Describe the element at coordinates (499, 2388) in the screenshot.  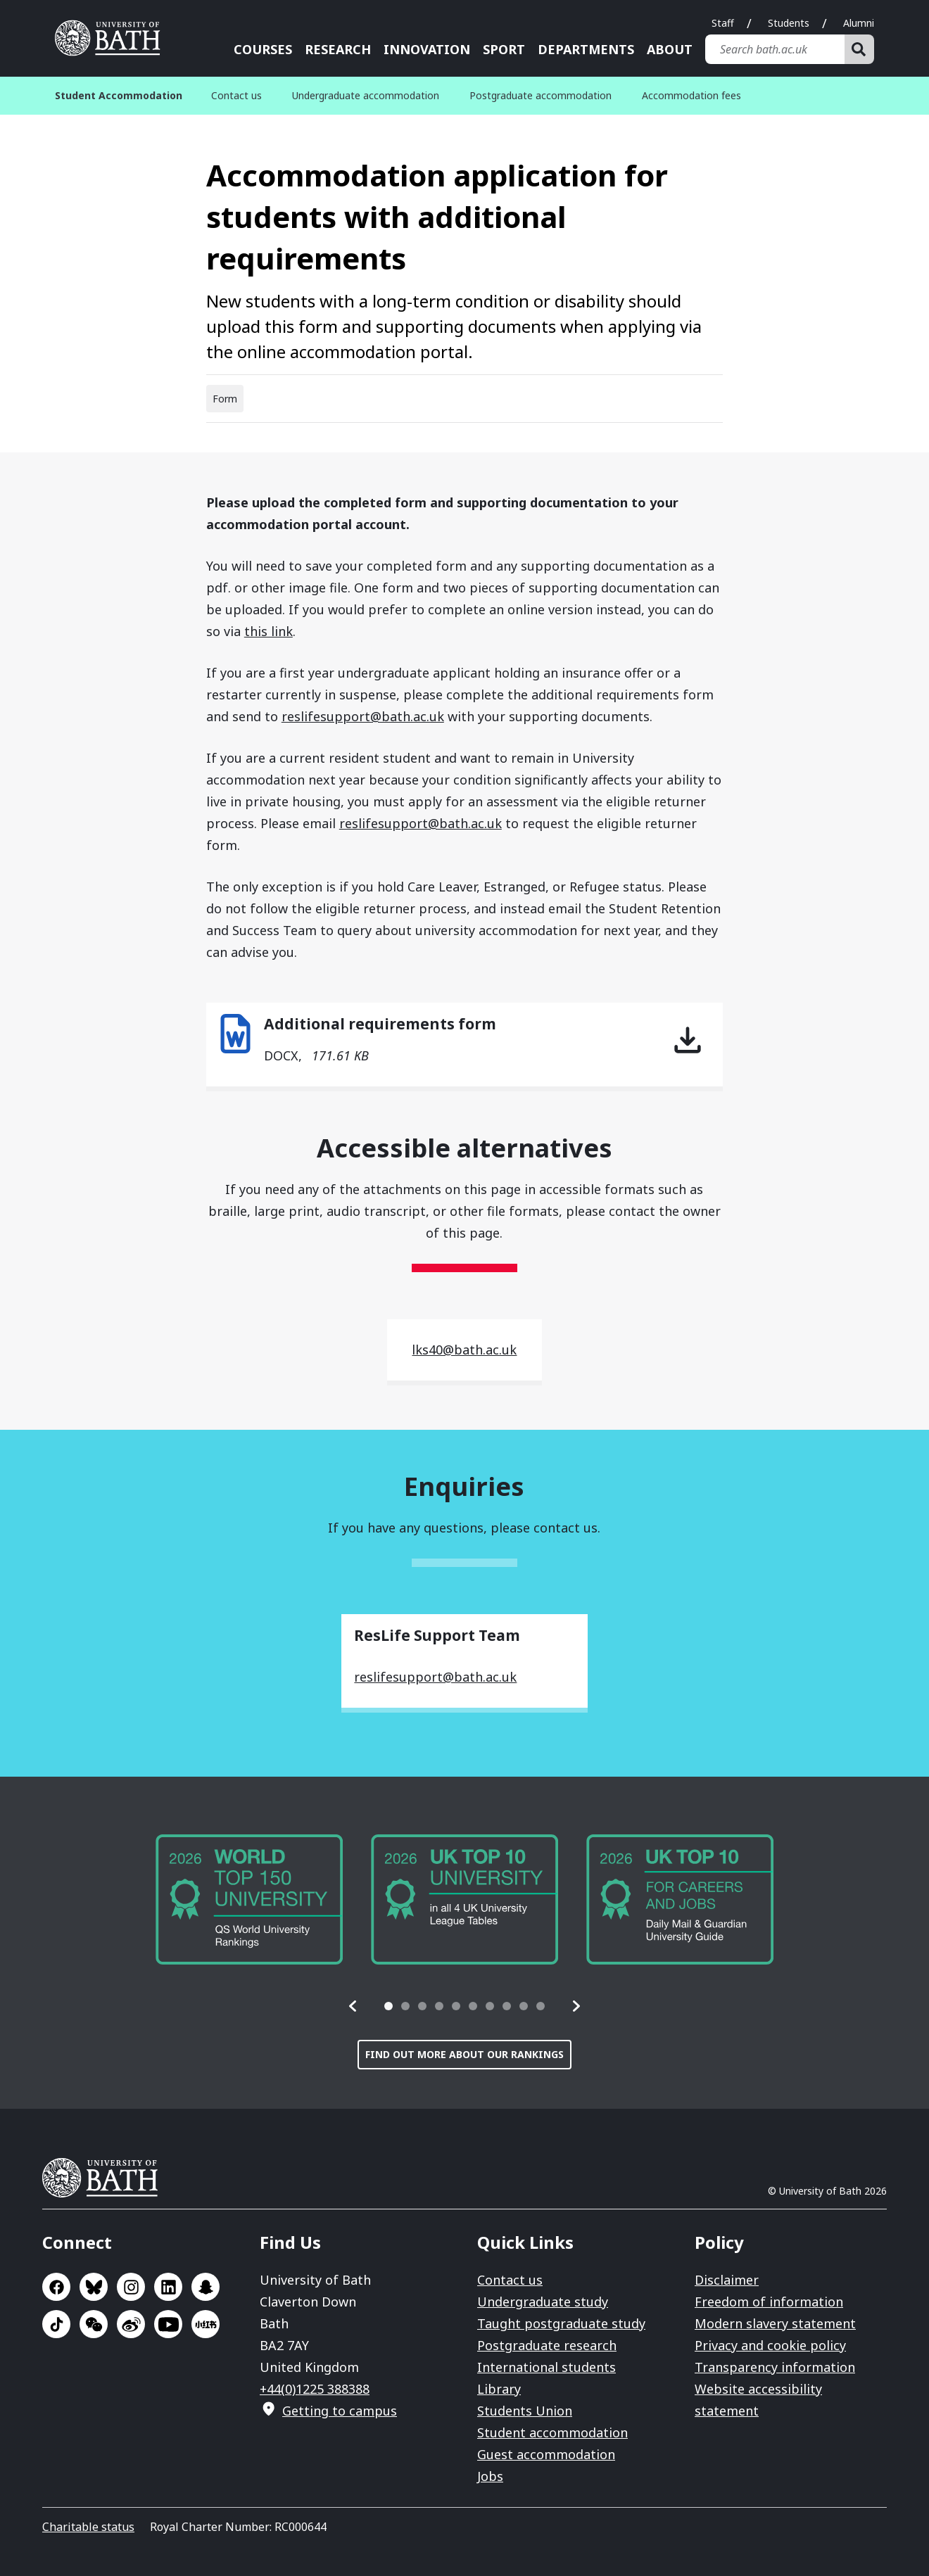
I see `Library` at that location.